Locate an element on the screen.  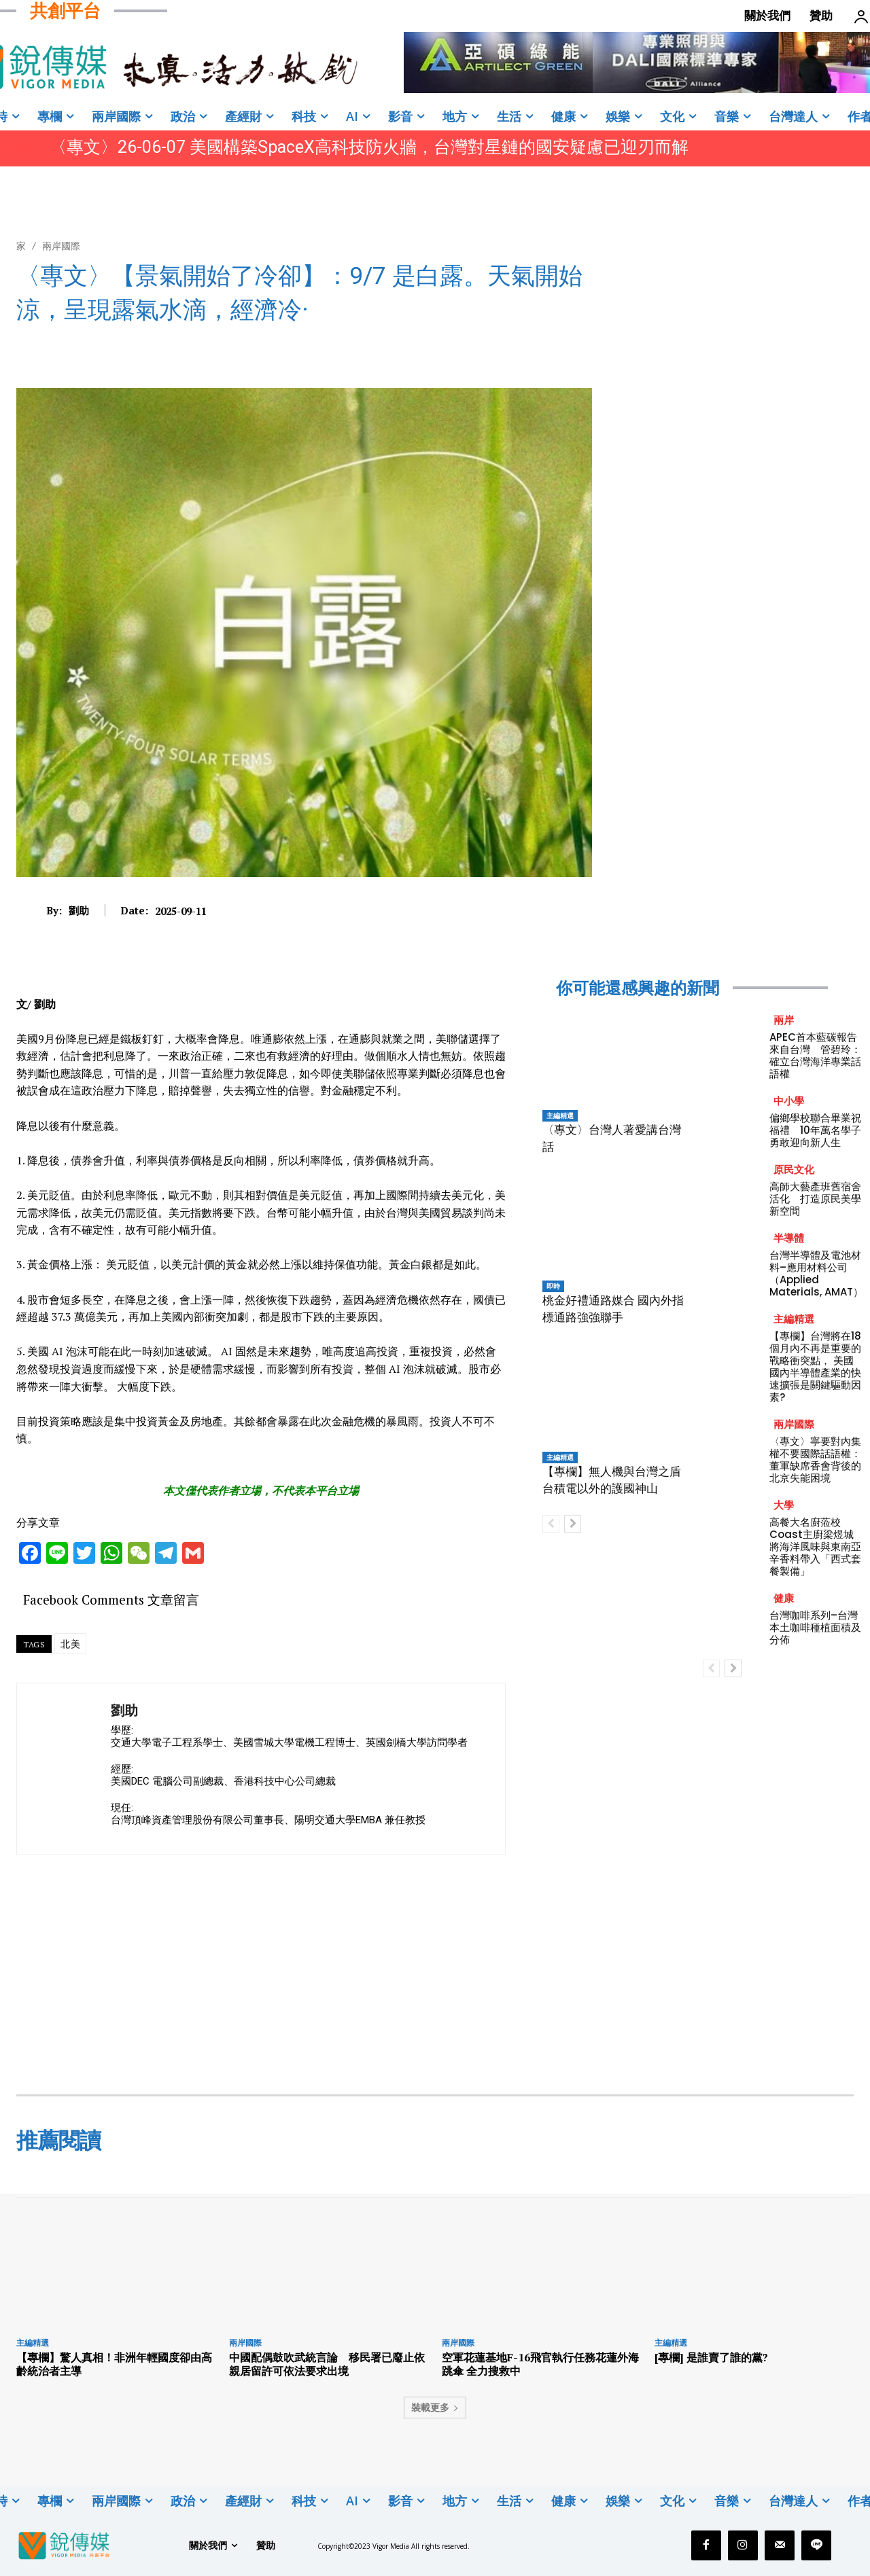
高師大藝產班舊宿舍活化 打造原民美學新空間 is located at coordinates (815, 1198).